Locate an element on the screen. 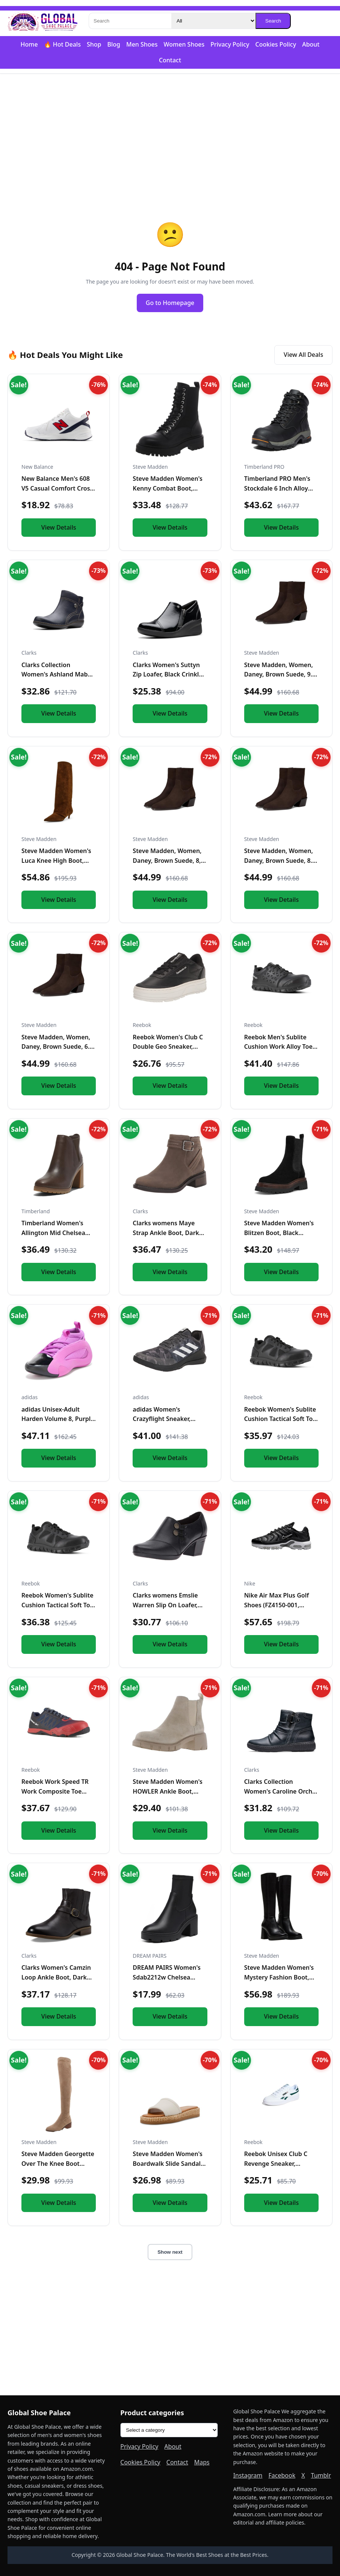  Tumblr is located at coordinates (321, 2475).